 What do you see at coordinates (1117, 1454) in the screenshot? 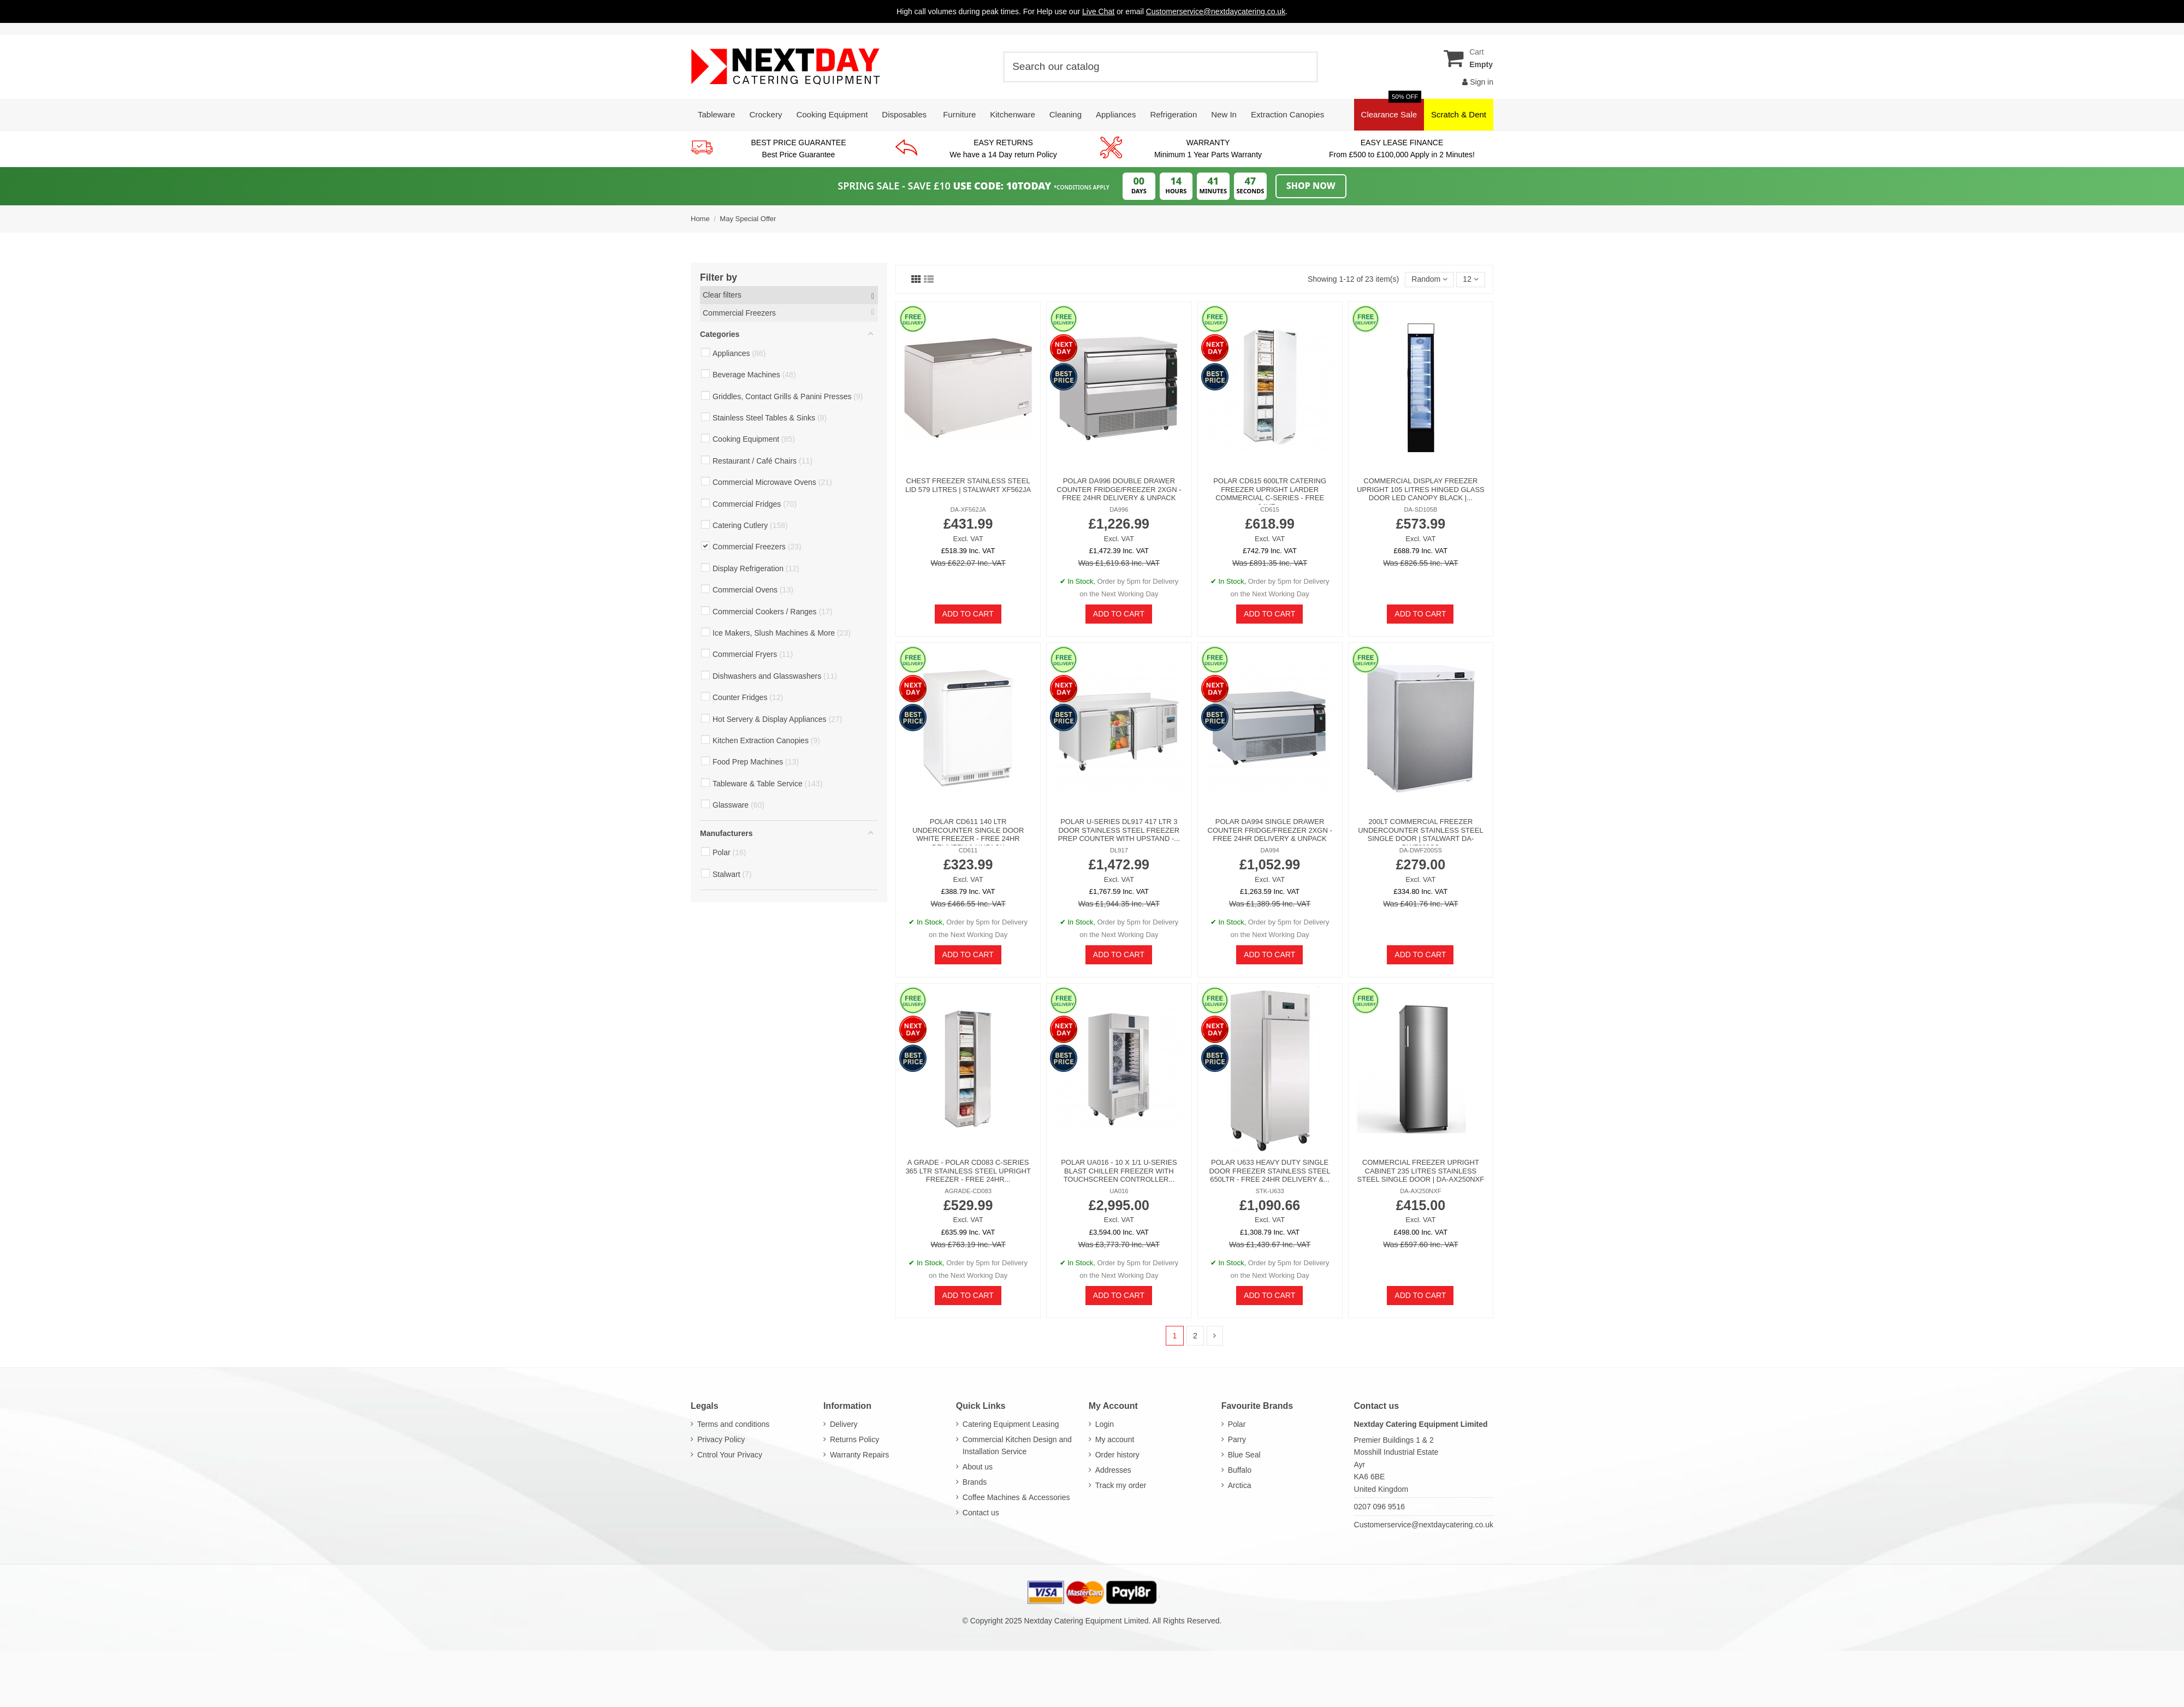
I see `Order history` at bounding box center [1117, 1454].